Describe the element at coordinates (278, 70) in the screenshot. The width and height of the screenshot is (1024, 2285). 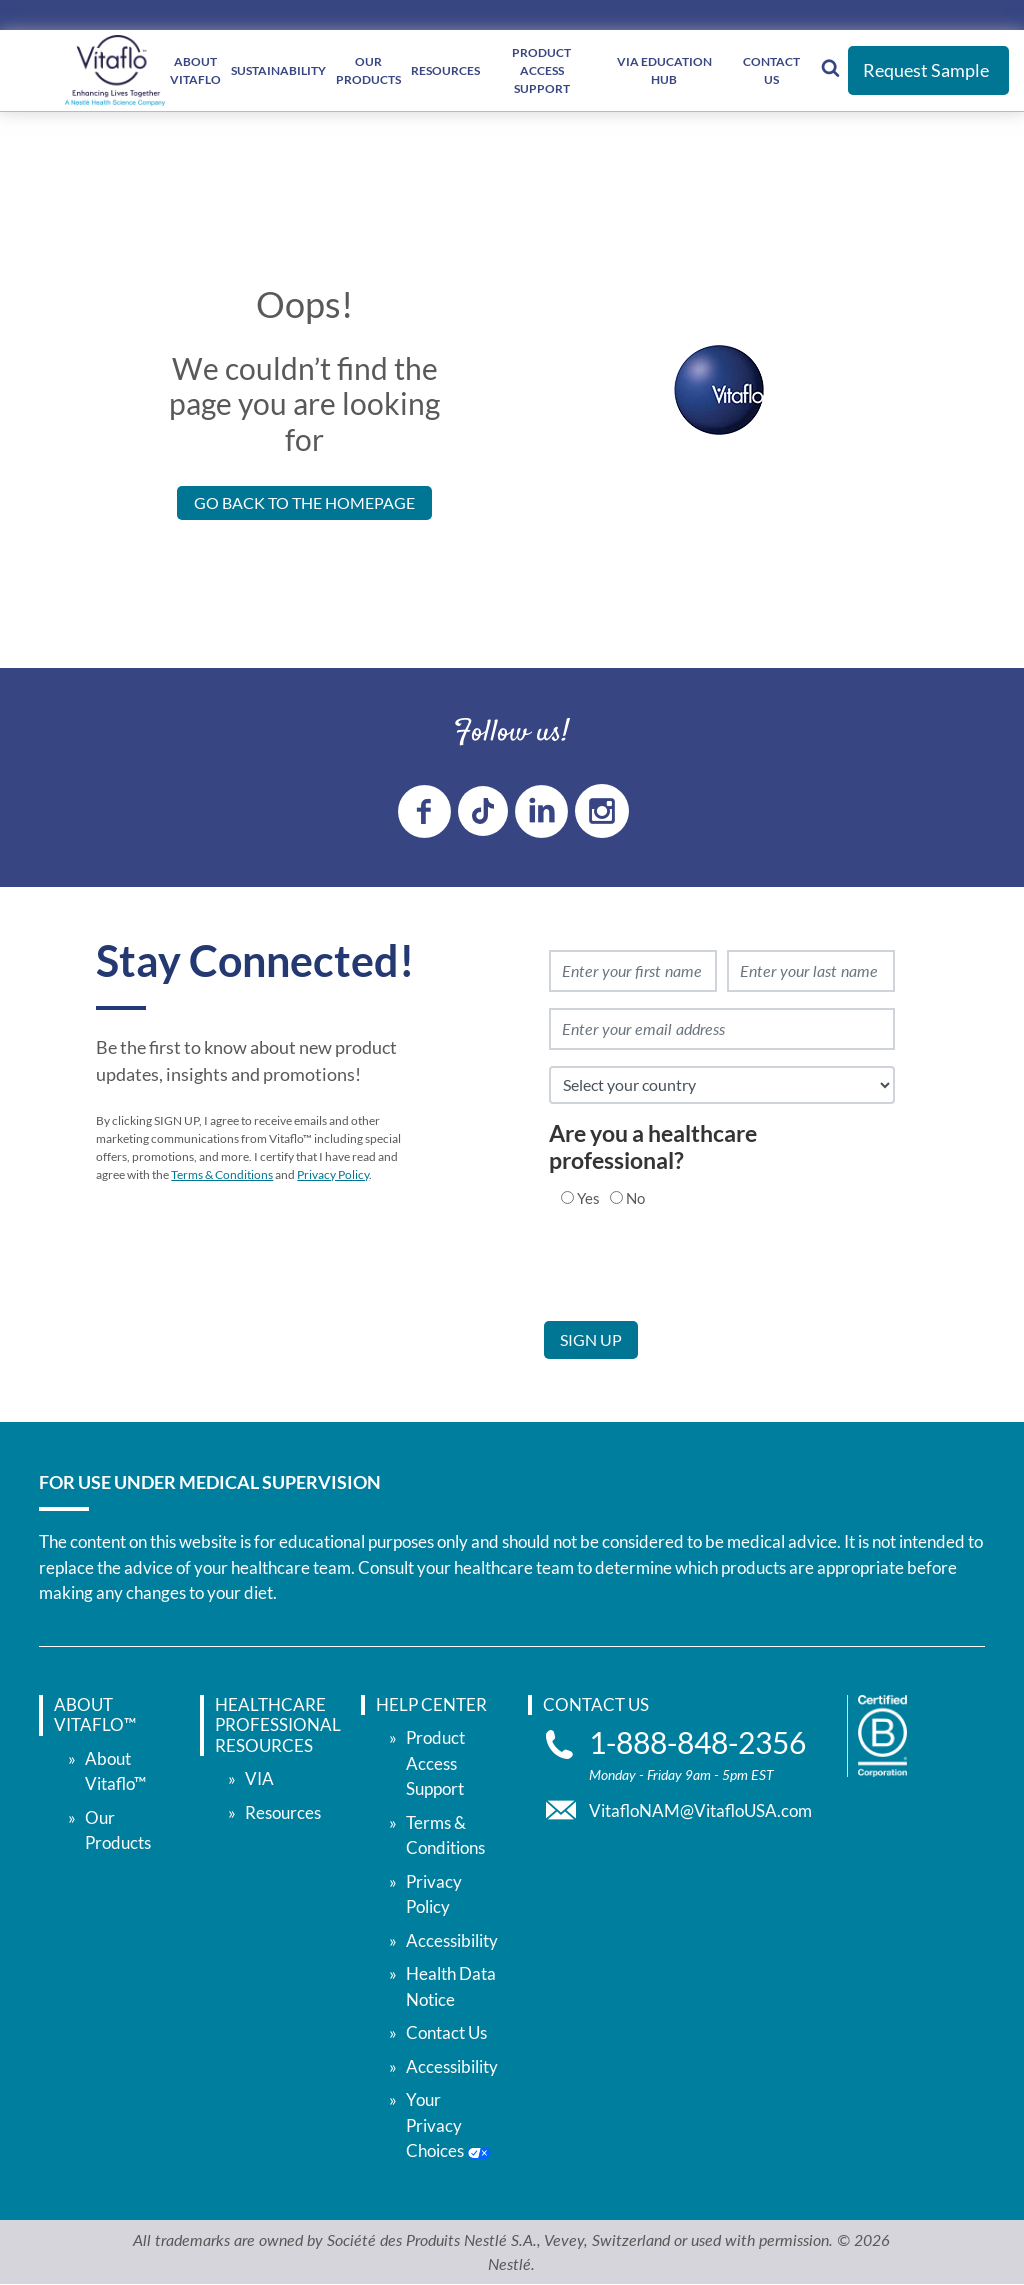
I see `Sustainability` at that location.